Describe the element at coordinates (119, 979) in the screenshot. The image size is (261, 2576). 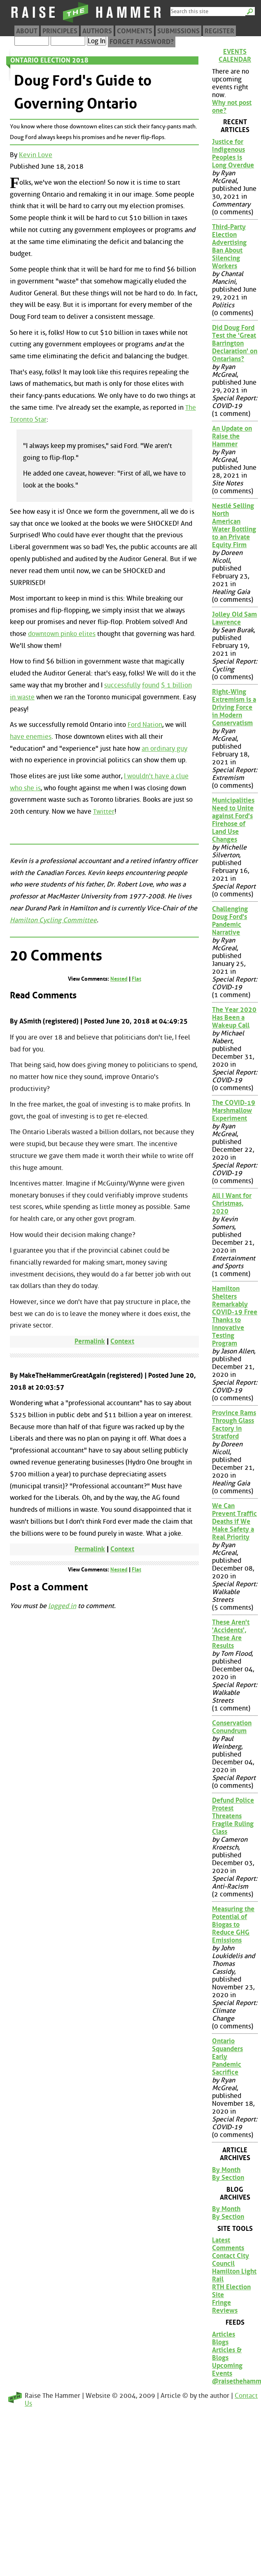
I see `Nested` at that location.